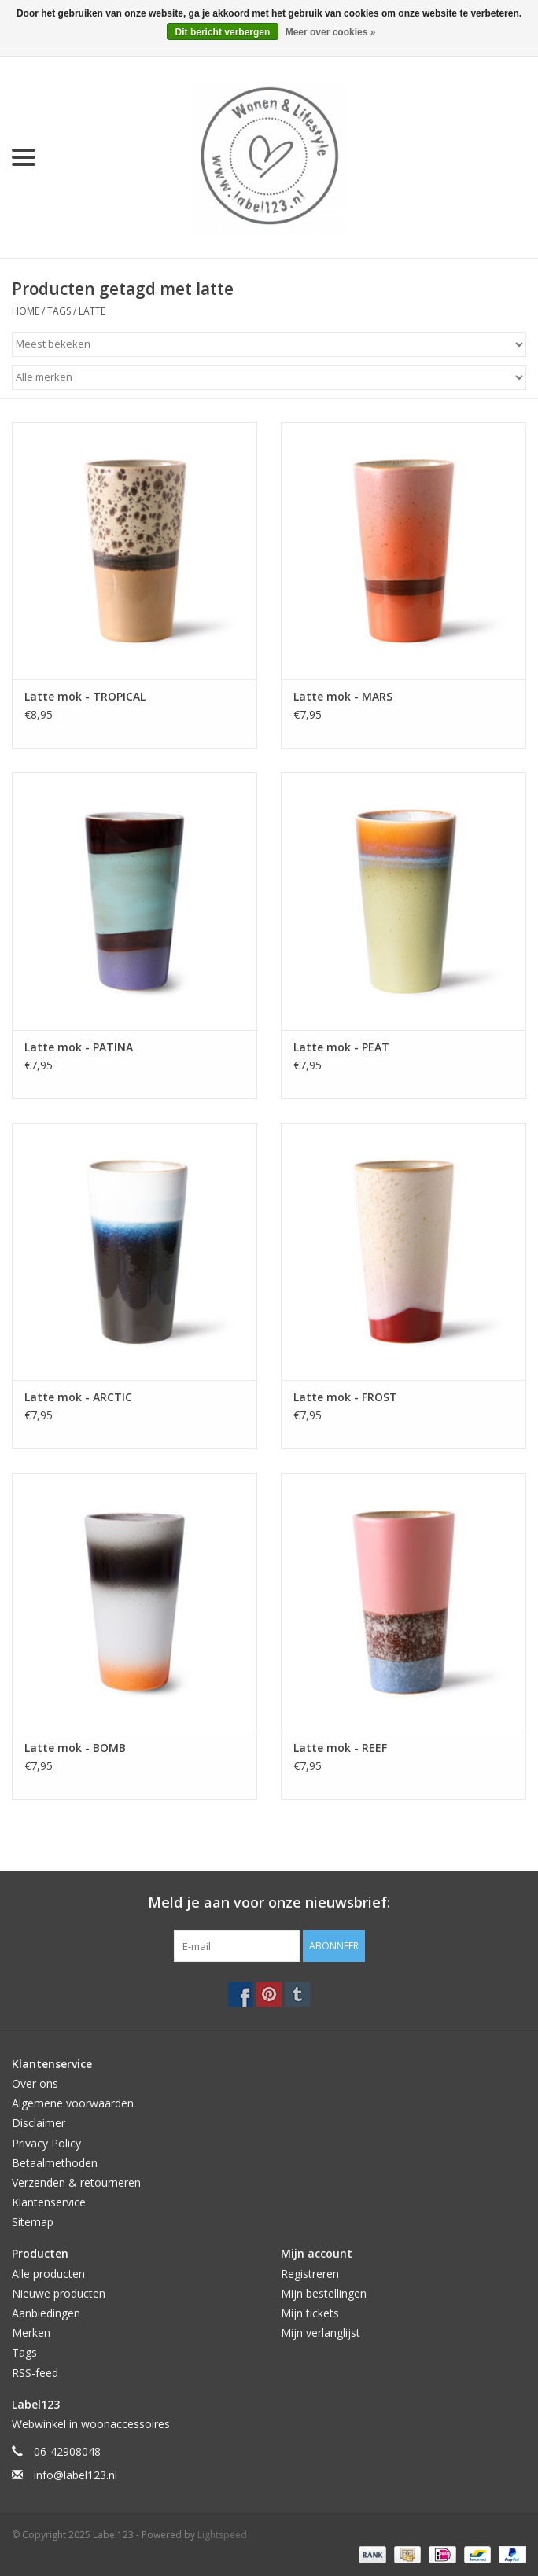 Image resolution: width=538 pixels, height=2576 pixels. I want to click on Privacy Policy, so click(46, 2143).